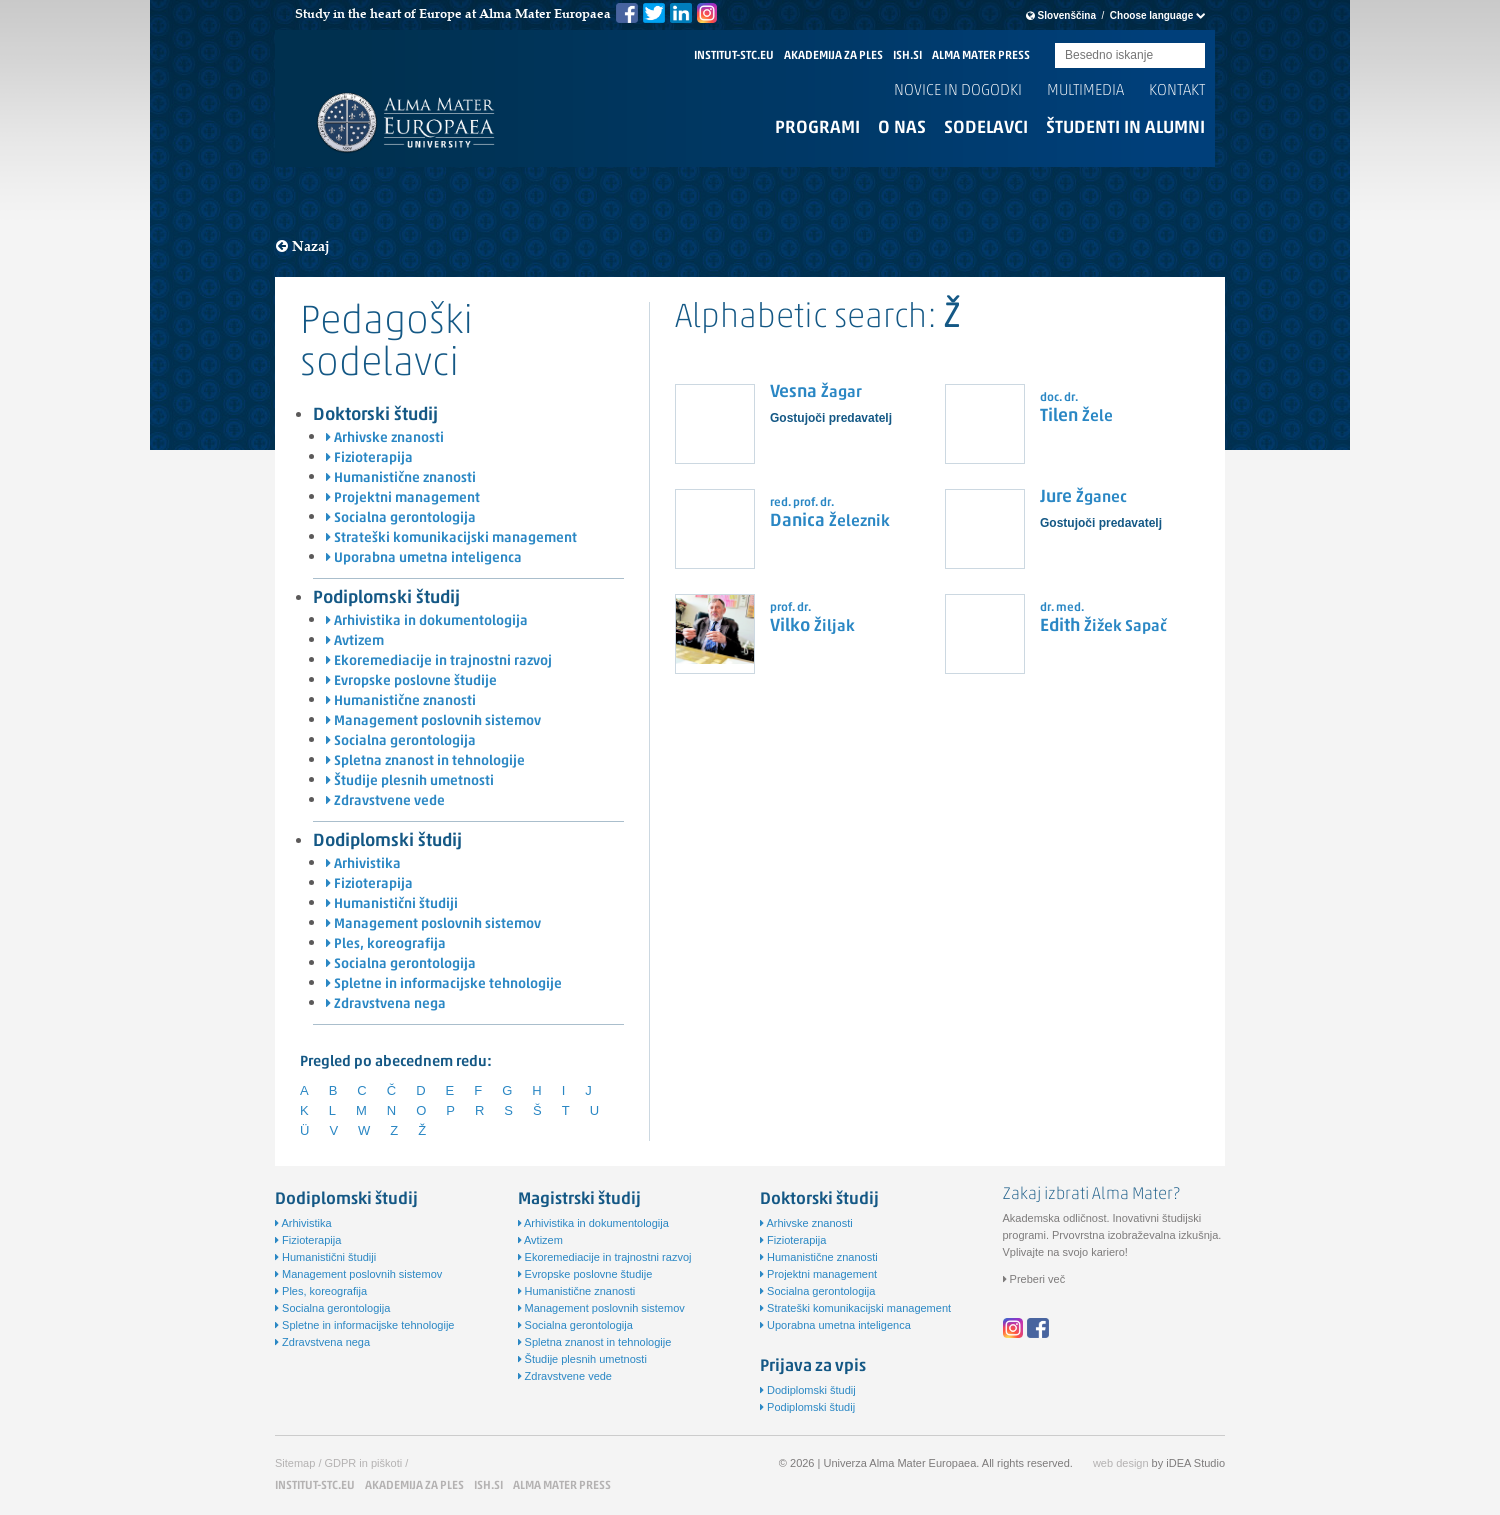 This screenshot has width=1500, height=1515. What do you see at coordinates (424, 558) in the screenshot?
I see `Uporabna umetna inteligenca` at bounding box center [424, 558].